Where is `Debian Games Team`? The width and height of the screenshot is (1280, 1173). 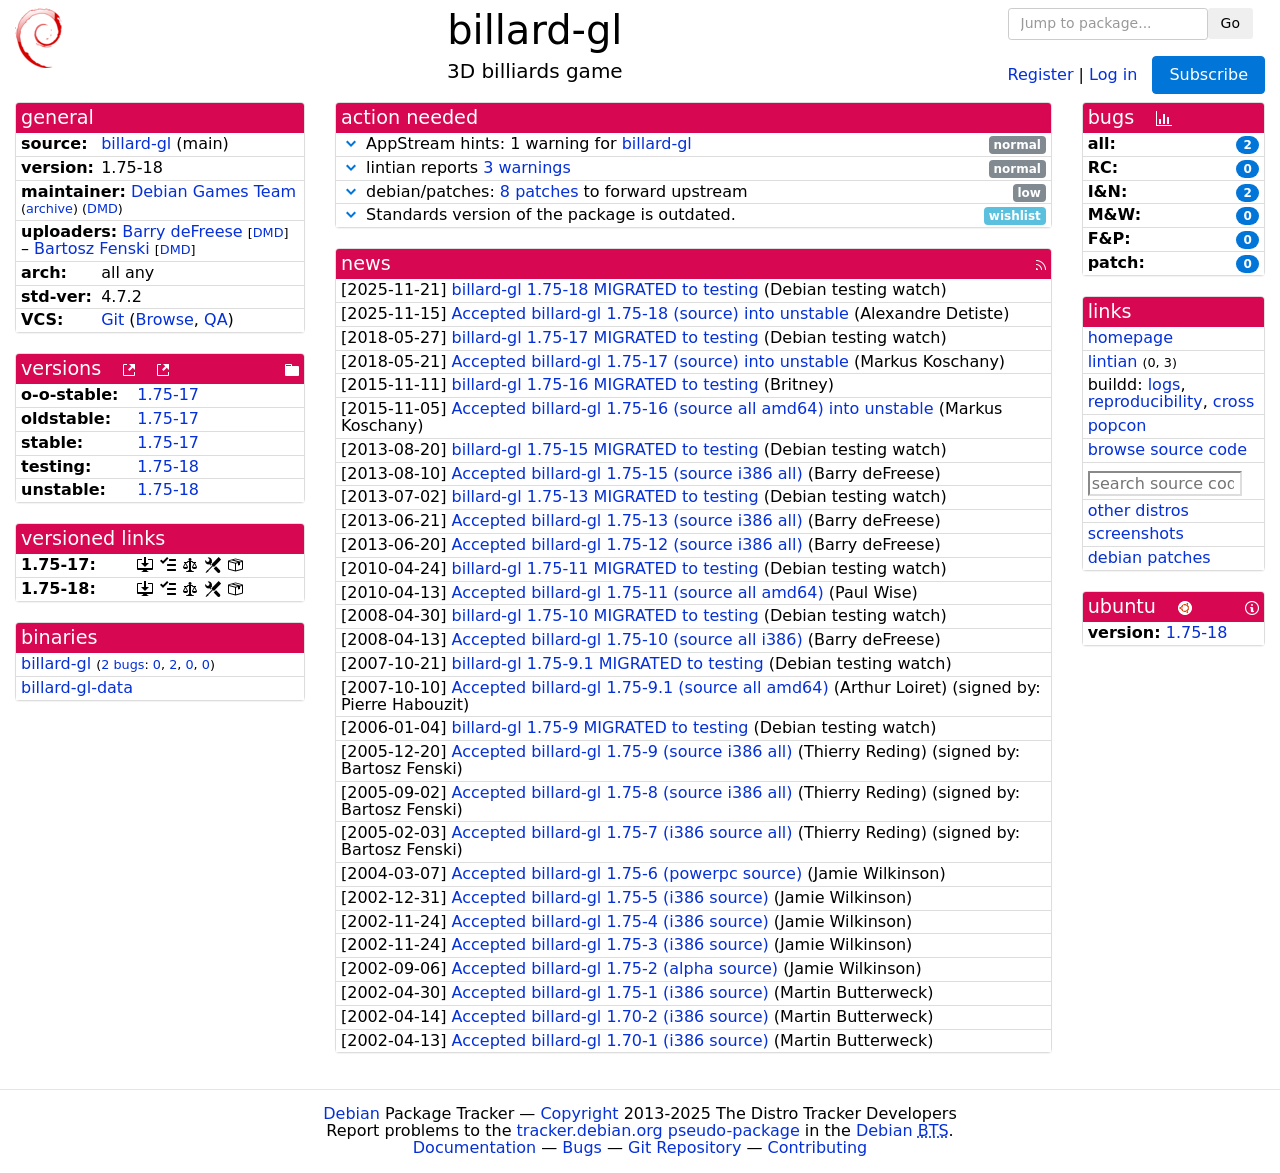
Debian Games Team is located at coordinates (213, 191).